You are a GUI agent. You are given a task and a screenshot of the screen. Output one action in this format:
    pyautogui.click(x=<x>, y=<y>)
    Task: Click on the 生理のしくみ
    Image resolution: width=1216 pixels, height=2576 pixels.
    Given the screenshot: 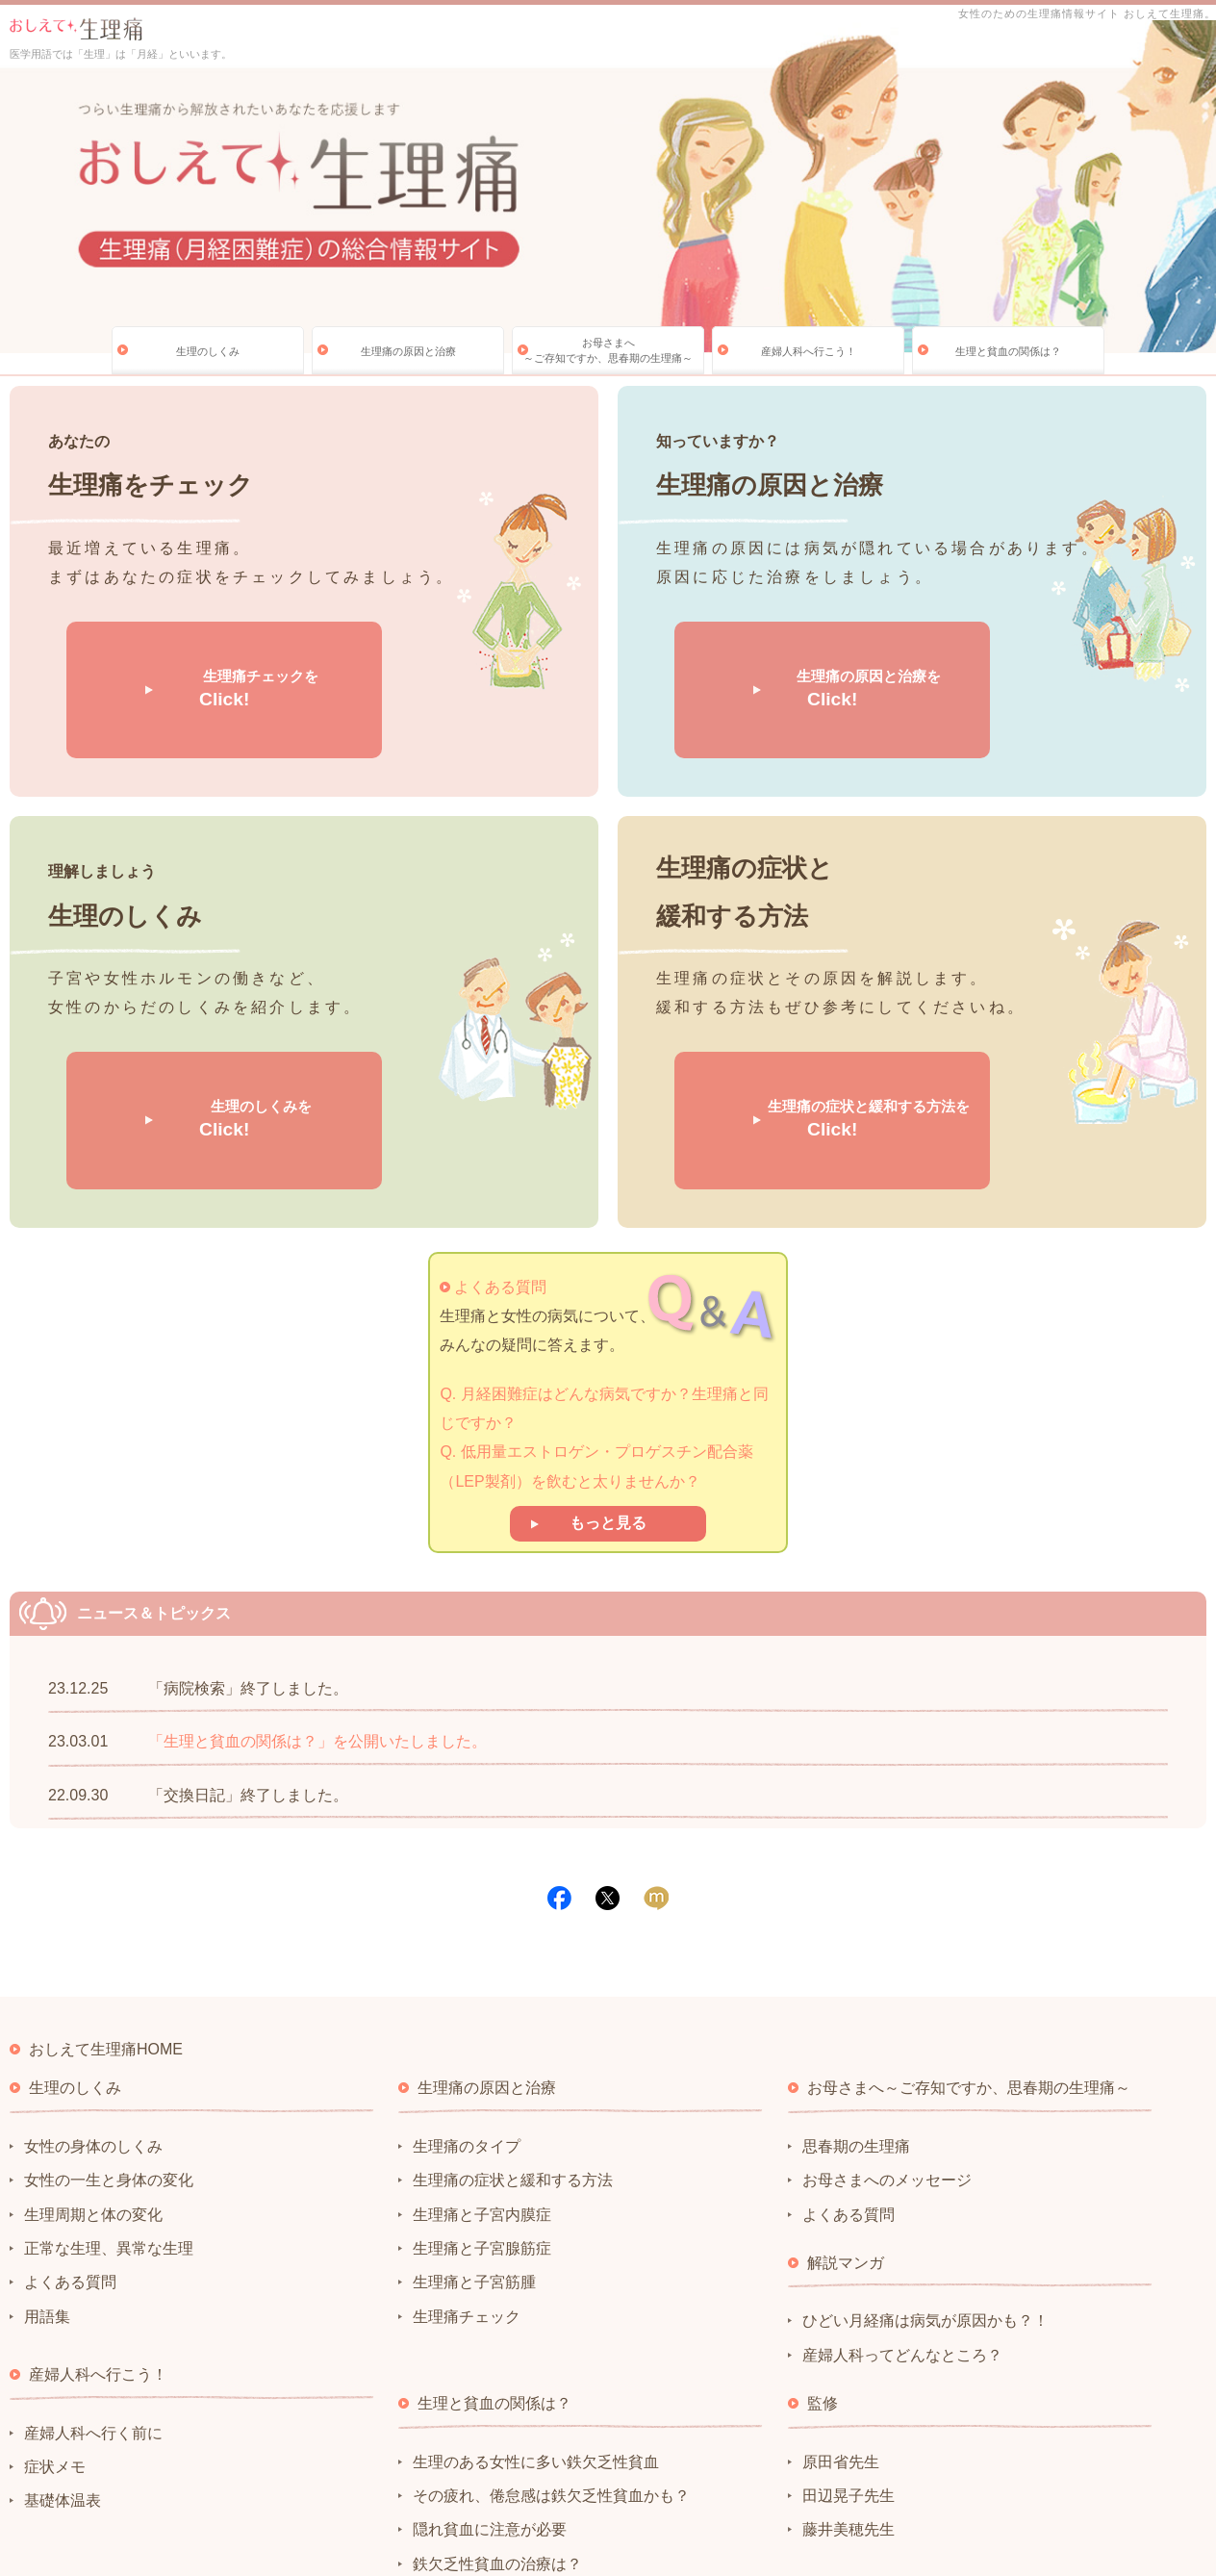 What is the action you would take?
    pyautogui.click(x=208, y=351)
    